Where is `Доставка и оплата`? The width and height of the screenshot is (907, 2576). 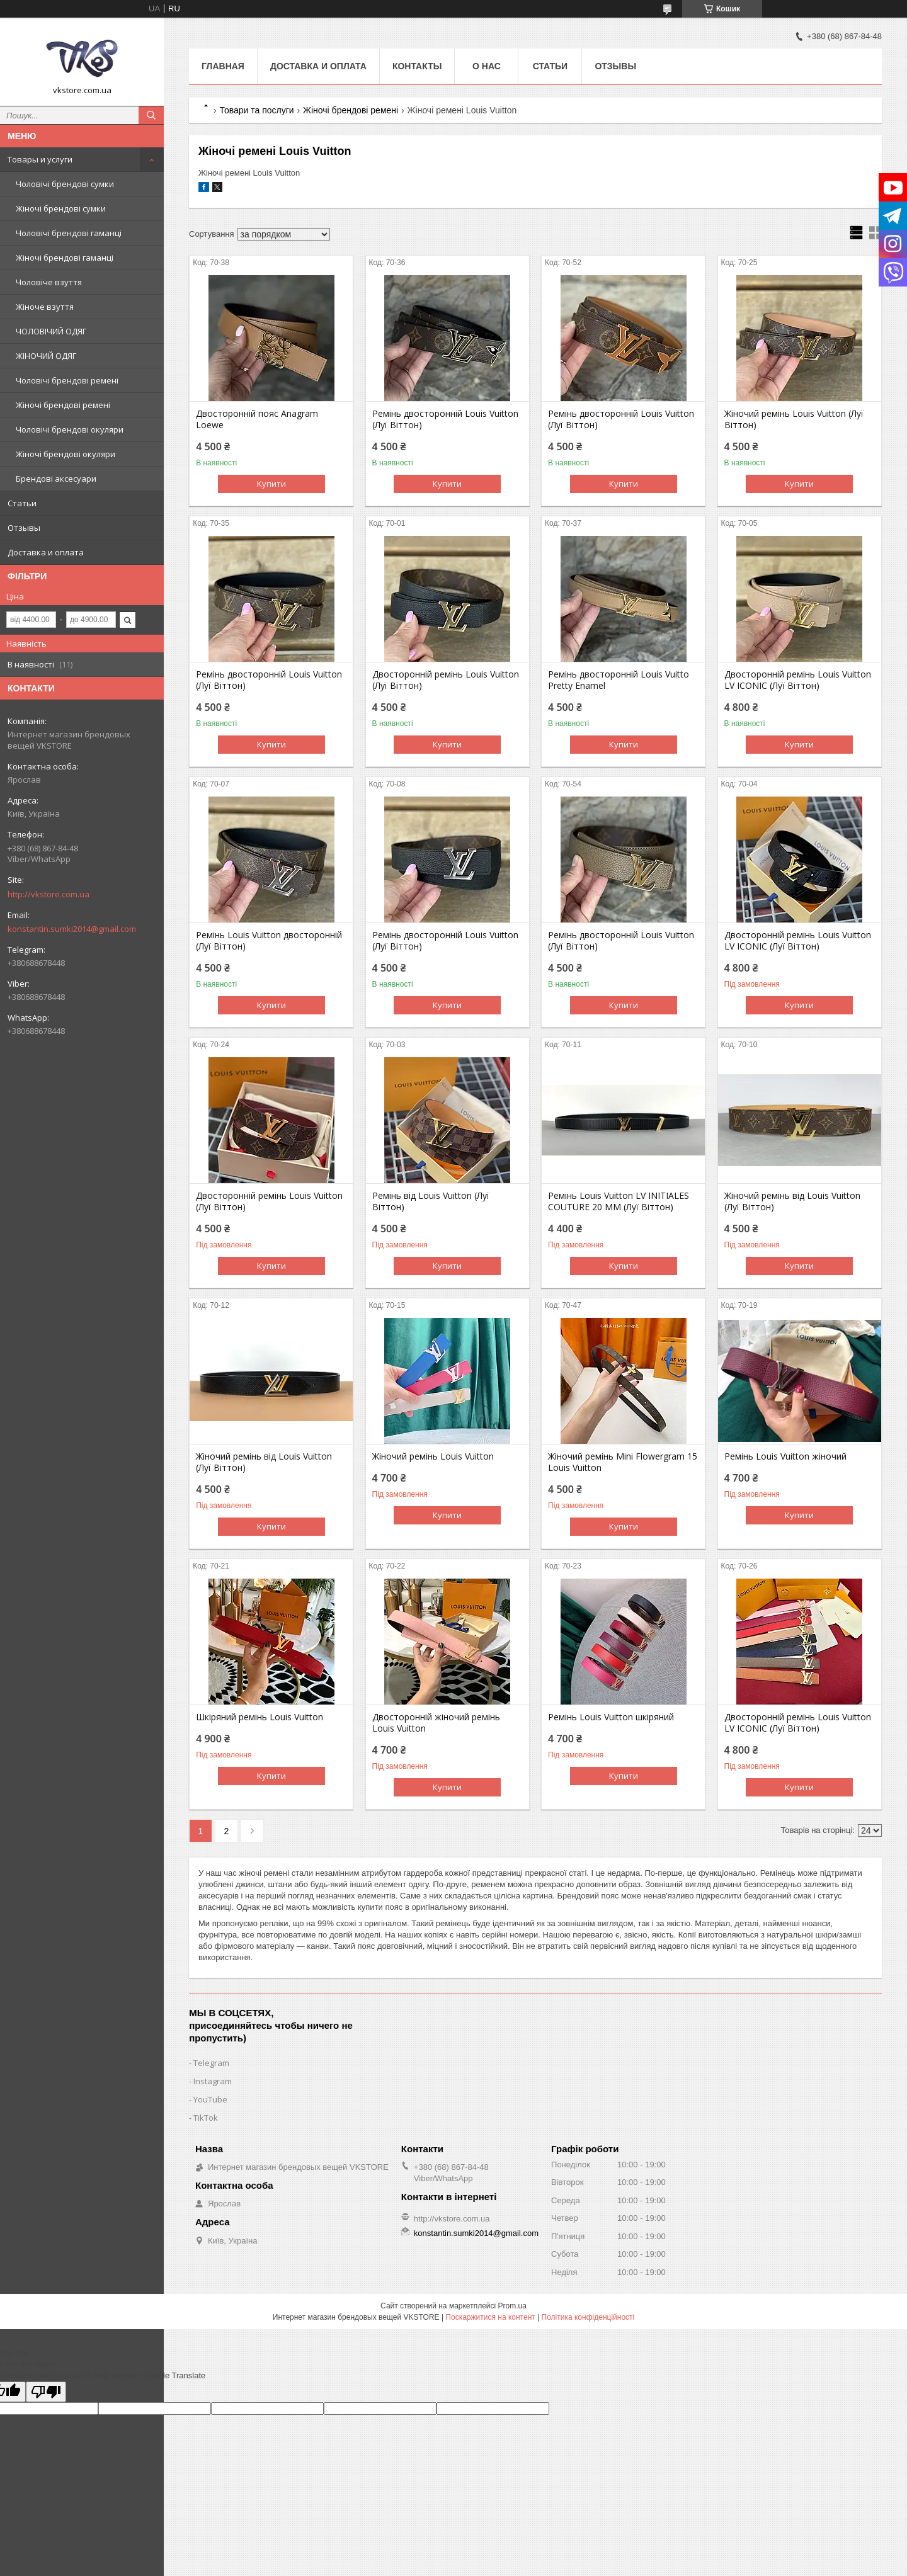 Доставка и оплата is located at coordinates (46, 552).